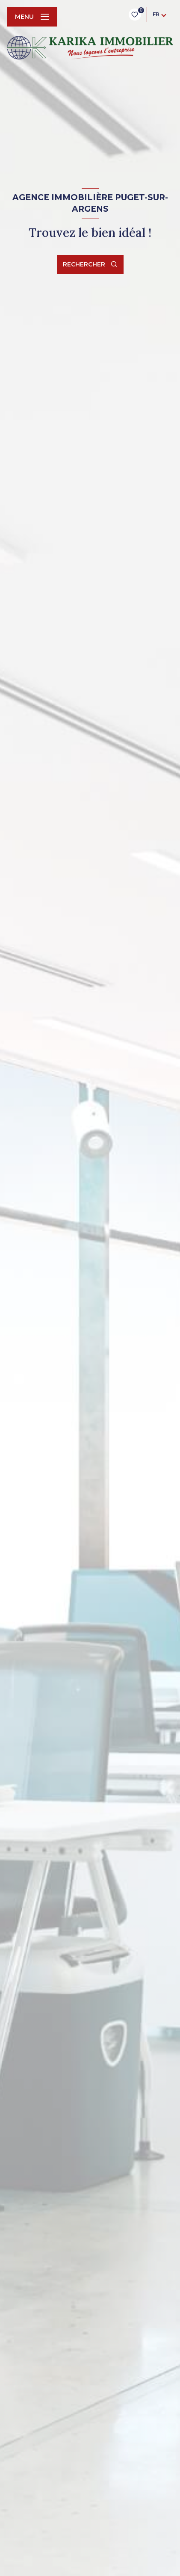 Image resolution: width=180 pixels, height=2576 pixels. I want to click on [Ouvrir le formulaire de recherche], so click(90, 264).